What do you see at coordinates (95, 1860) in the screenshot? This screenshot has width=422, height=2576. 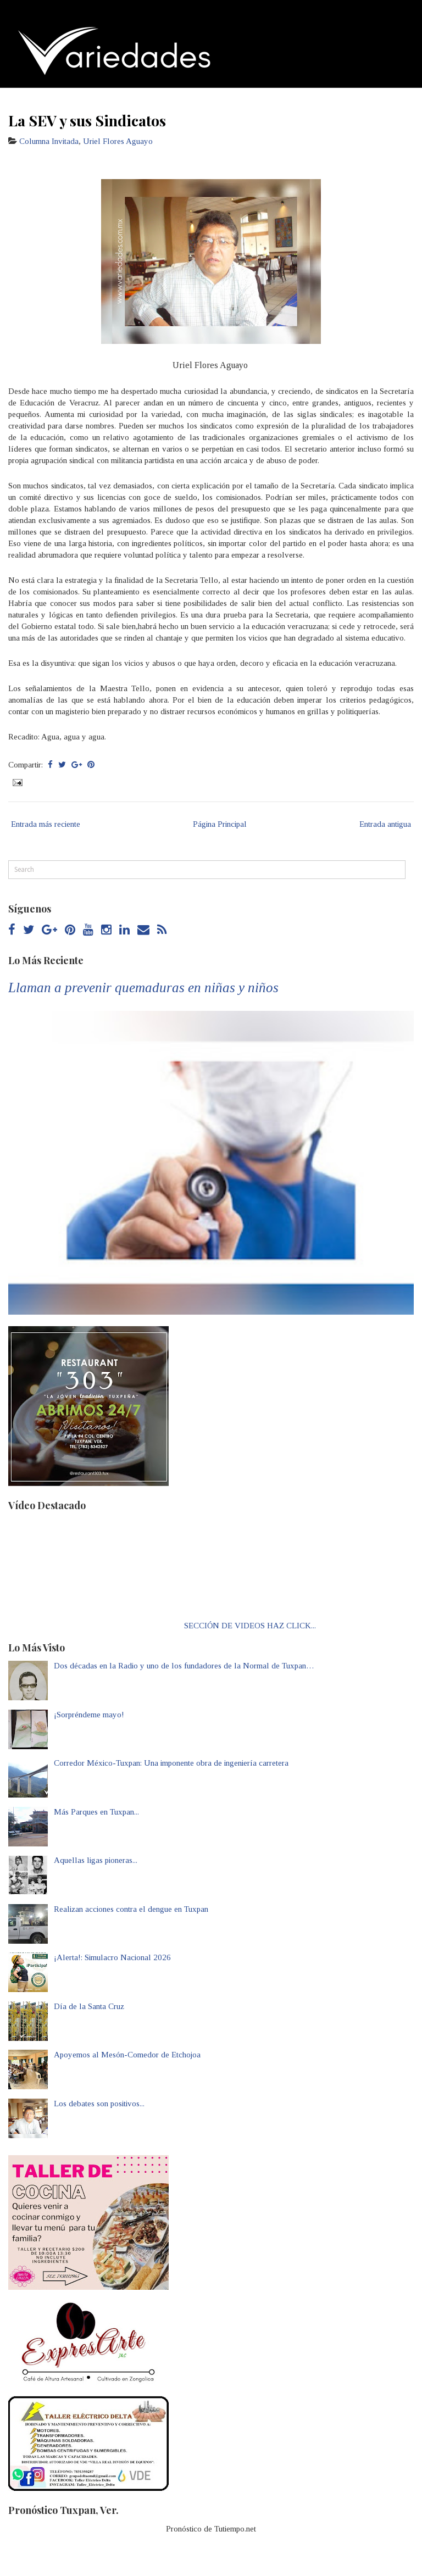 I see `Aquellas ligas pioneras...` at bounding box center [95, 1860].